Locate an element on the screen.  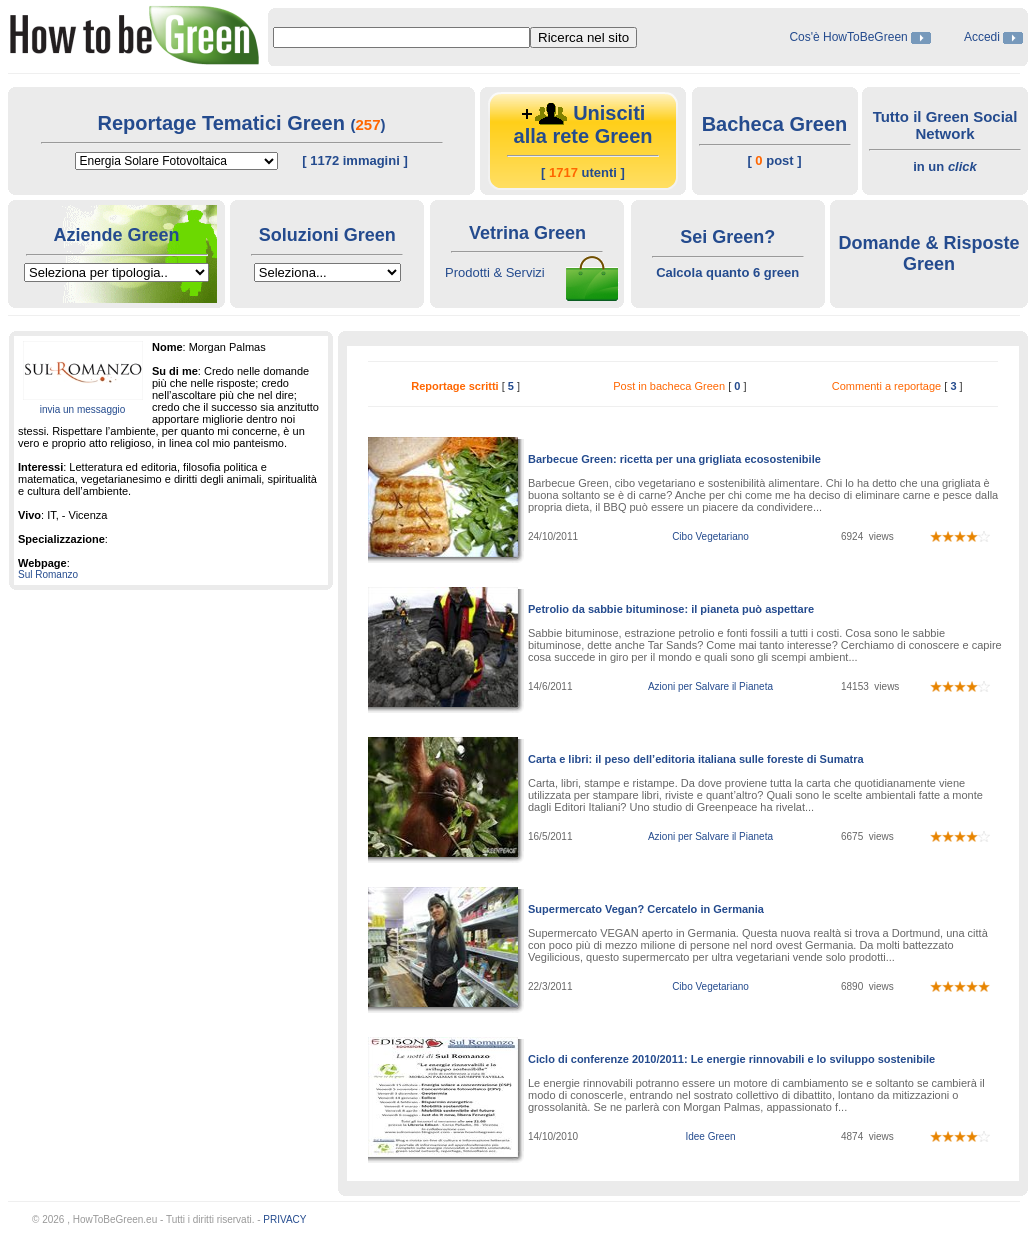
Domande & Risposte Green is located at coordinates (928, 253).